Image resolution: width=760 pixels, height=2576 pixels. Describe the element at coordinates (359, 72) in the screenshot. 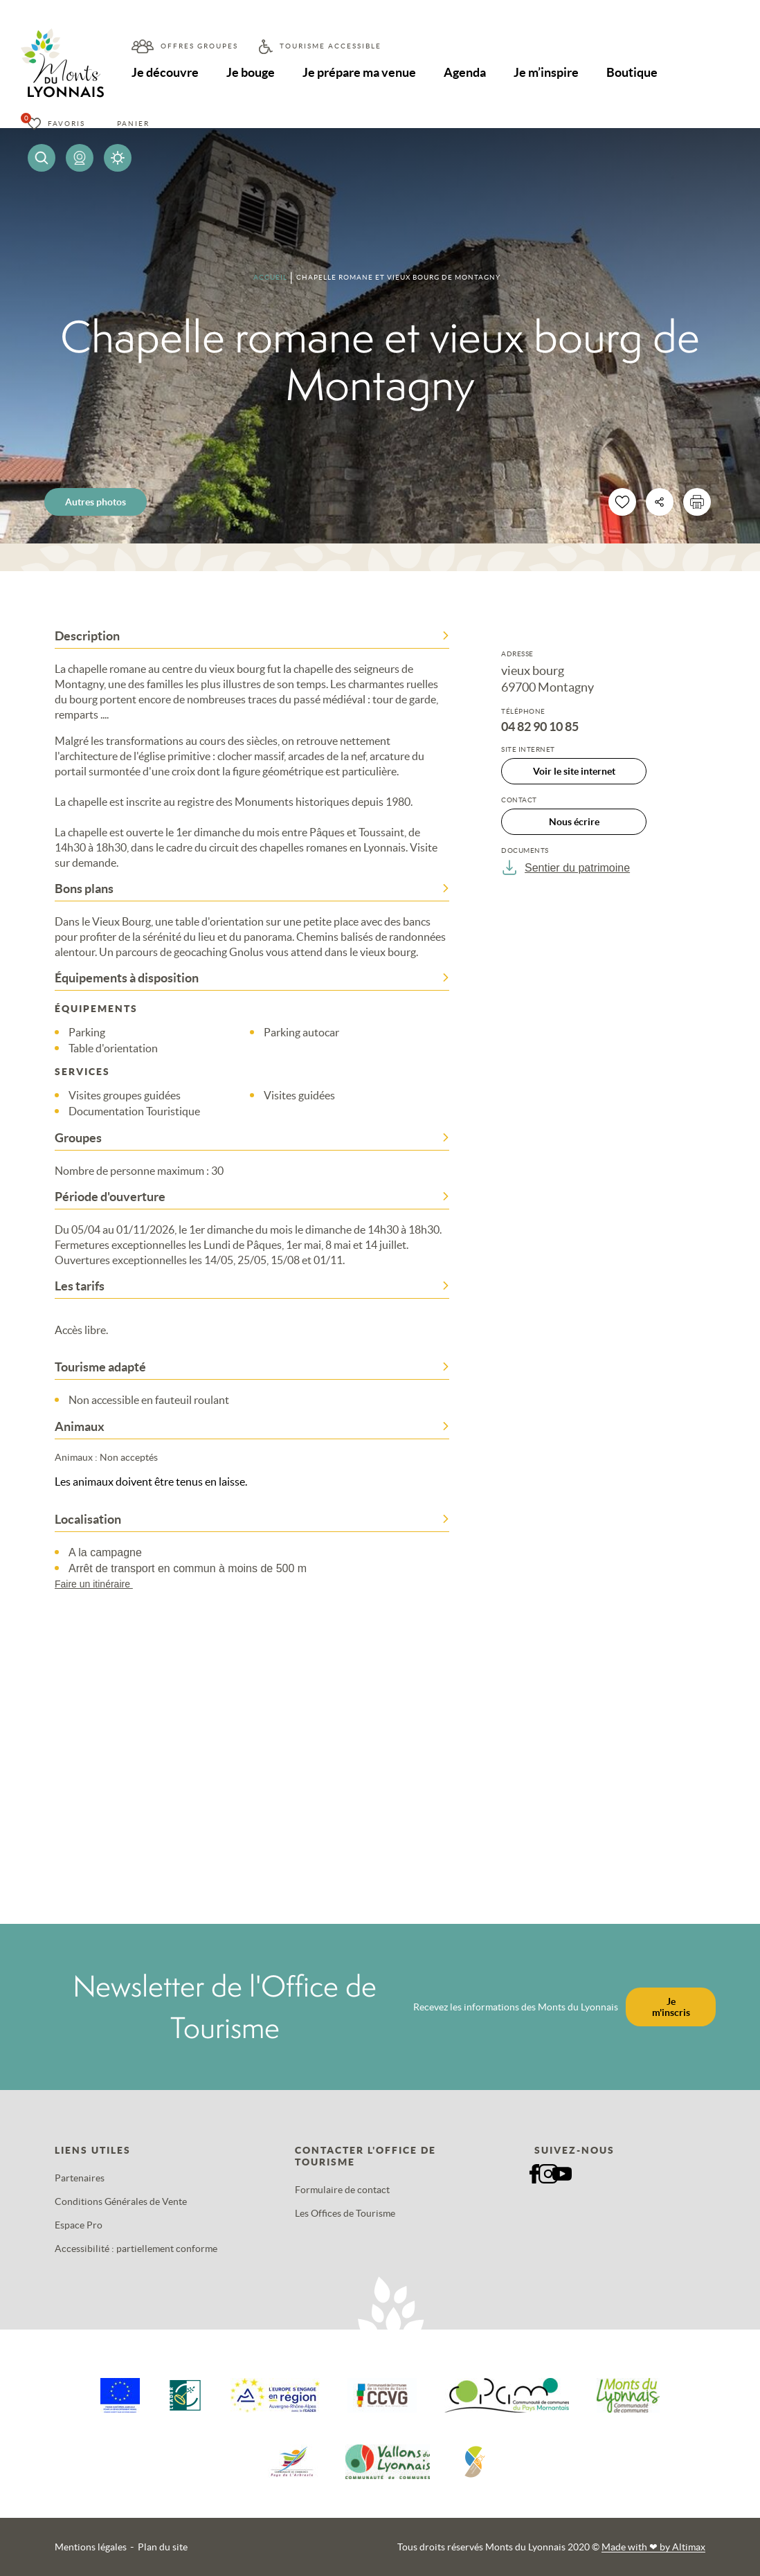

I see `Je prépare ma venue` at that location.